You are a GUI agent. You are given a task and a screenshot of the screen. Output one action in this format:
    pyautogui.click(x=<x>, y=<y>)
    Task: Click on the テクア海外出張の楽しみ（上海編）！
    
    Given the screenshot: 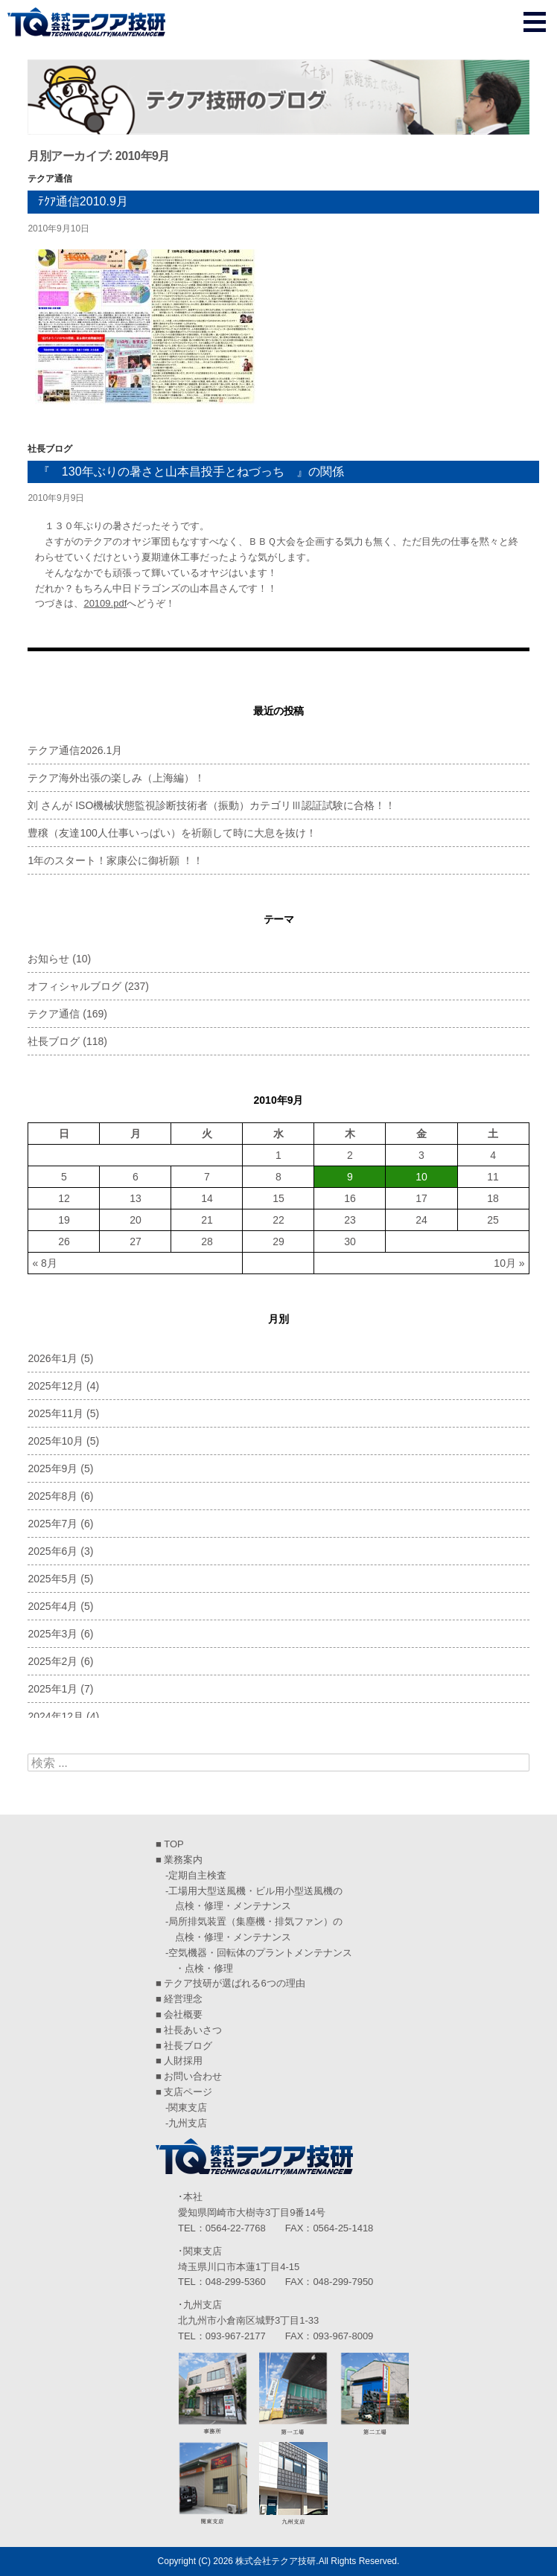 What is the action you would take?
    pyautogui.click(x=116, y=778)
    